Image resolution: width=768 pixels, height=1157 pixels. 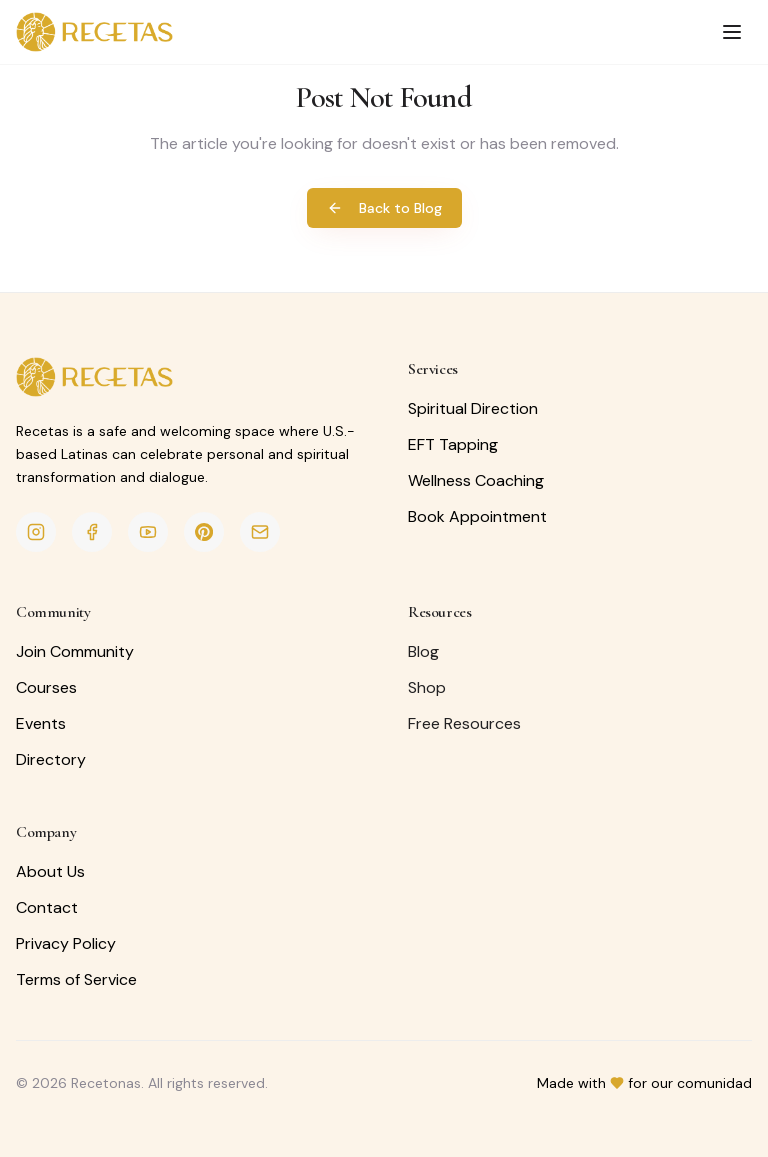 What do you see at coordinates (453, 444) in the screenshot?
I see `EFT Tapping` at bounding box center [453, 444].